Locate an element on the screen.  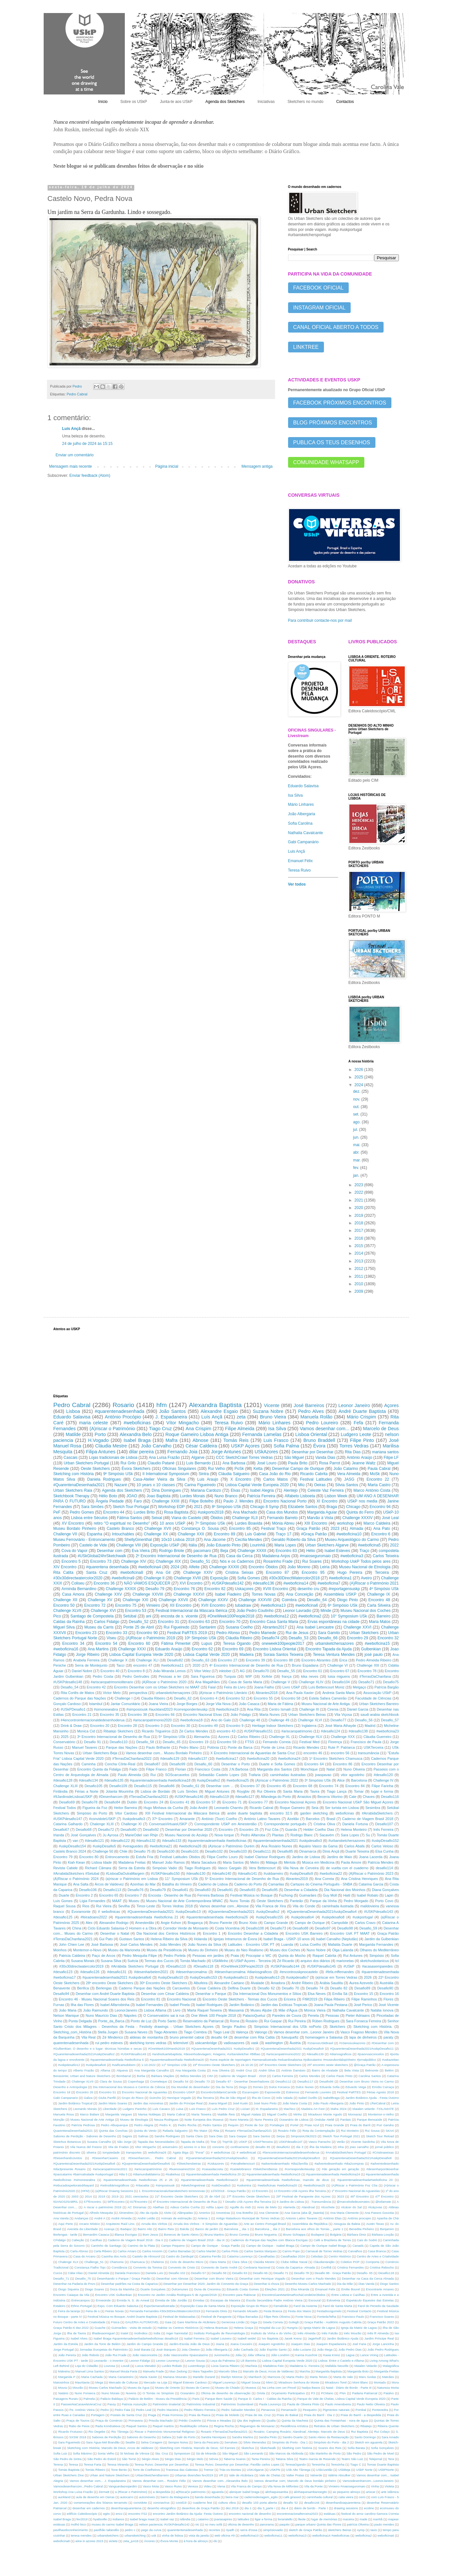
Encontro 19 is located at coordinates (199, 1742).